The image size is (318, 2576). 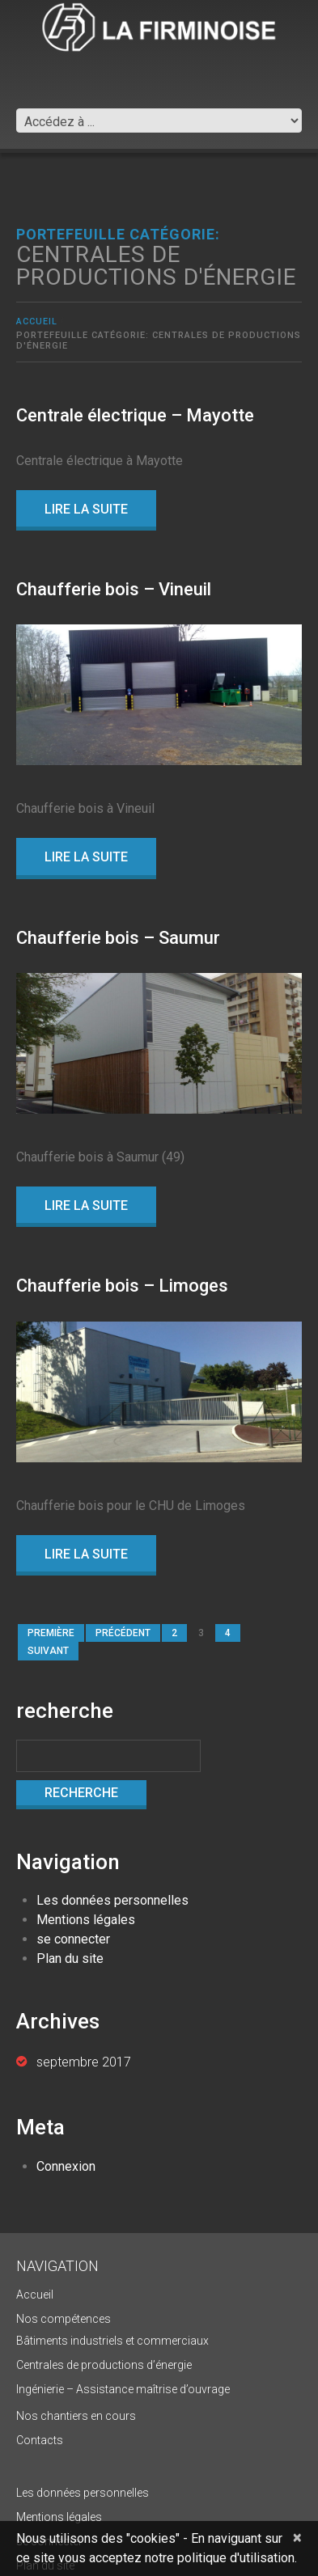 I want to click on Bâtiments industriels et commerciaux, so click(x=112, y=2340).